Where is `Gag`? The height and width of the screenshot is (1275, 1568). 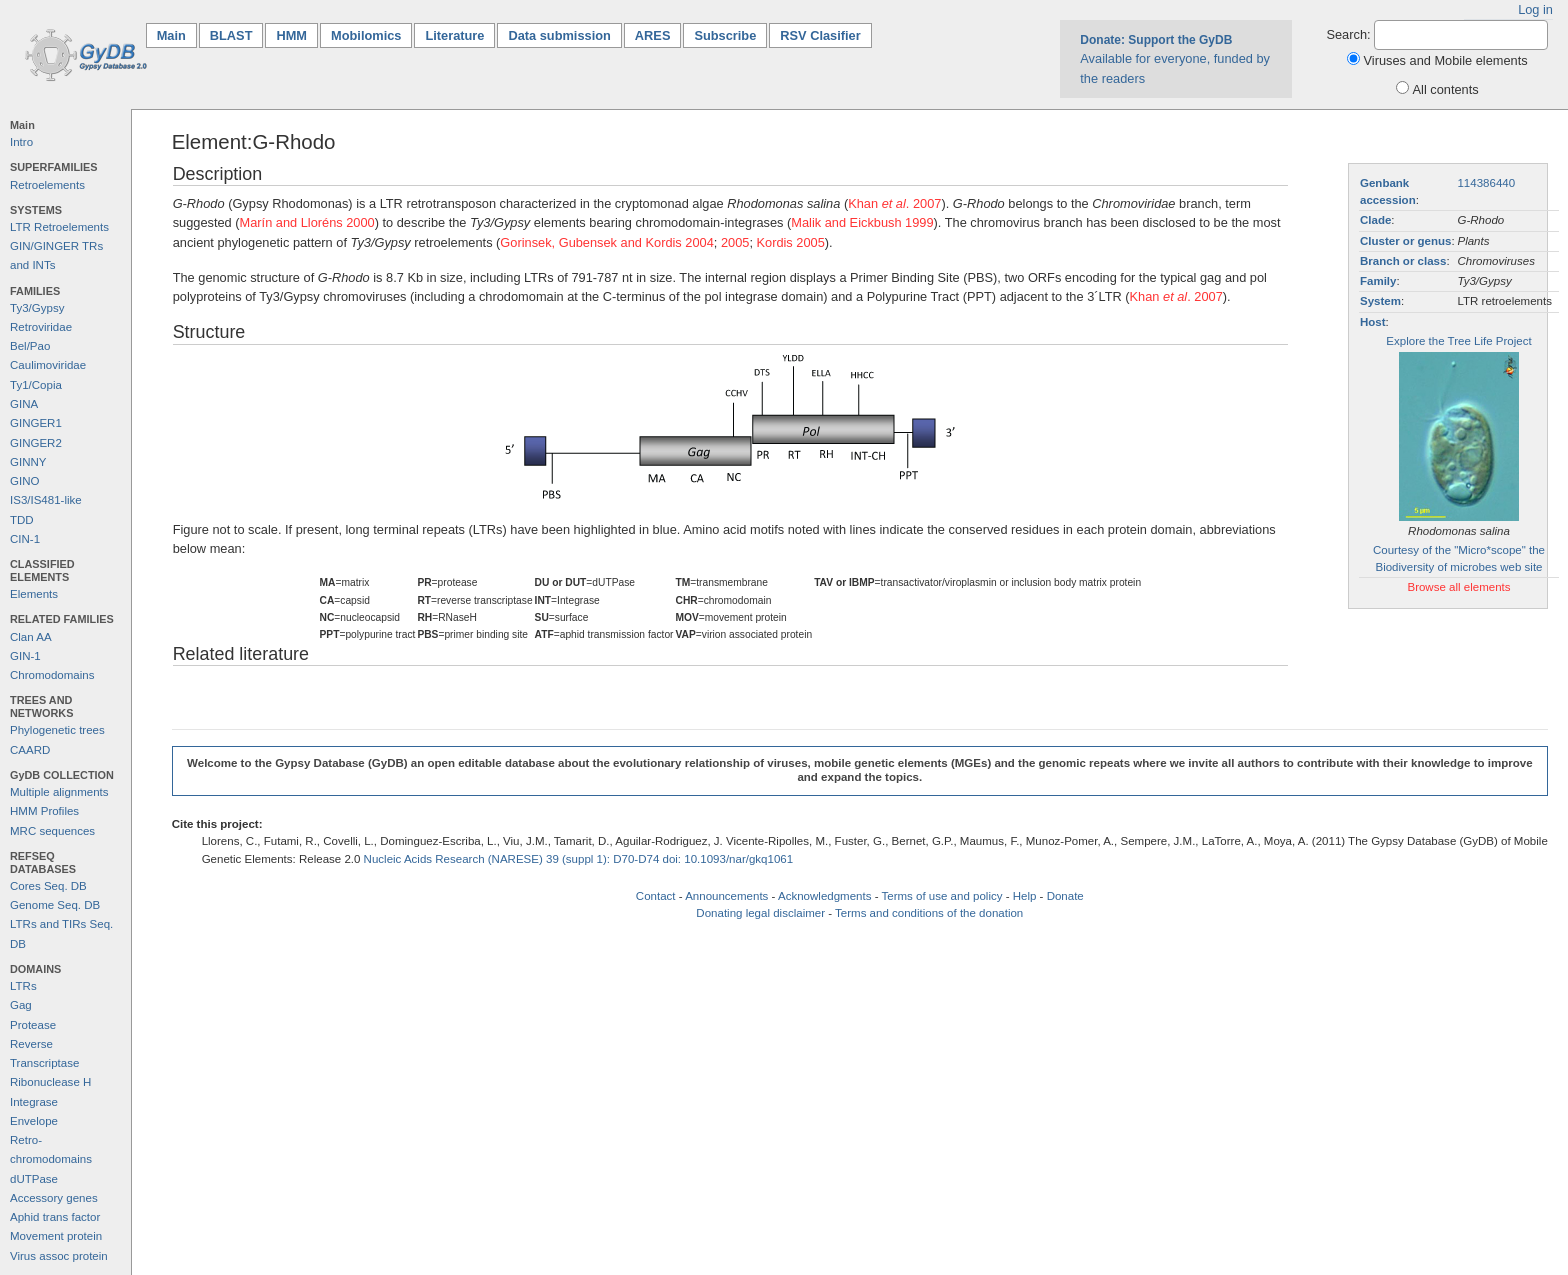
Gag is located at coordinates (21, 1005).